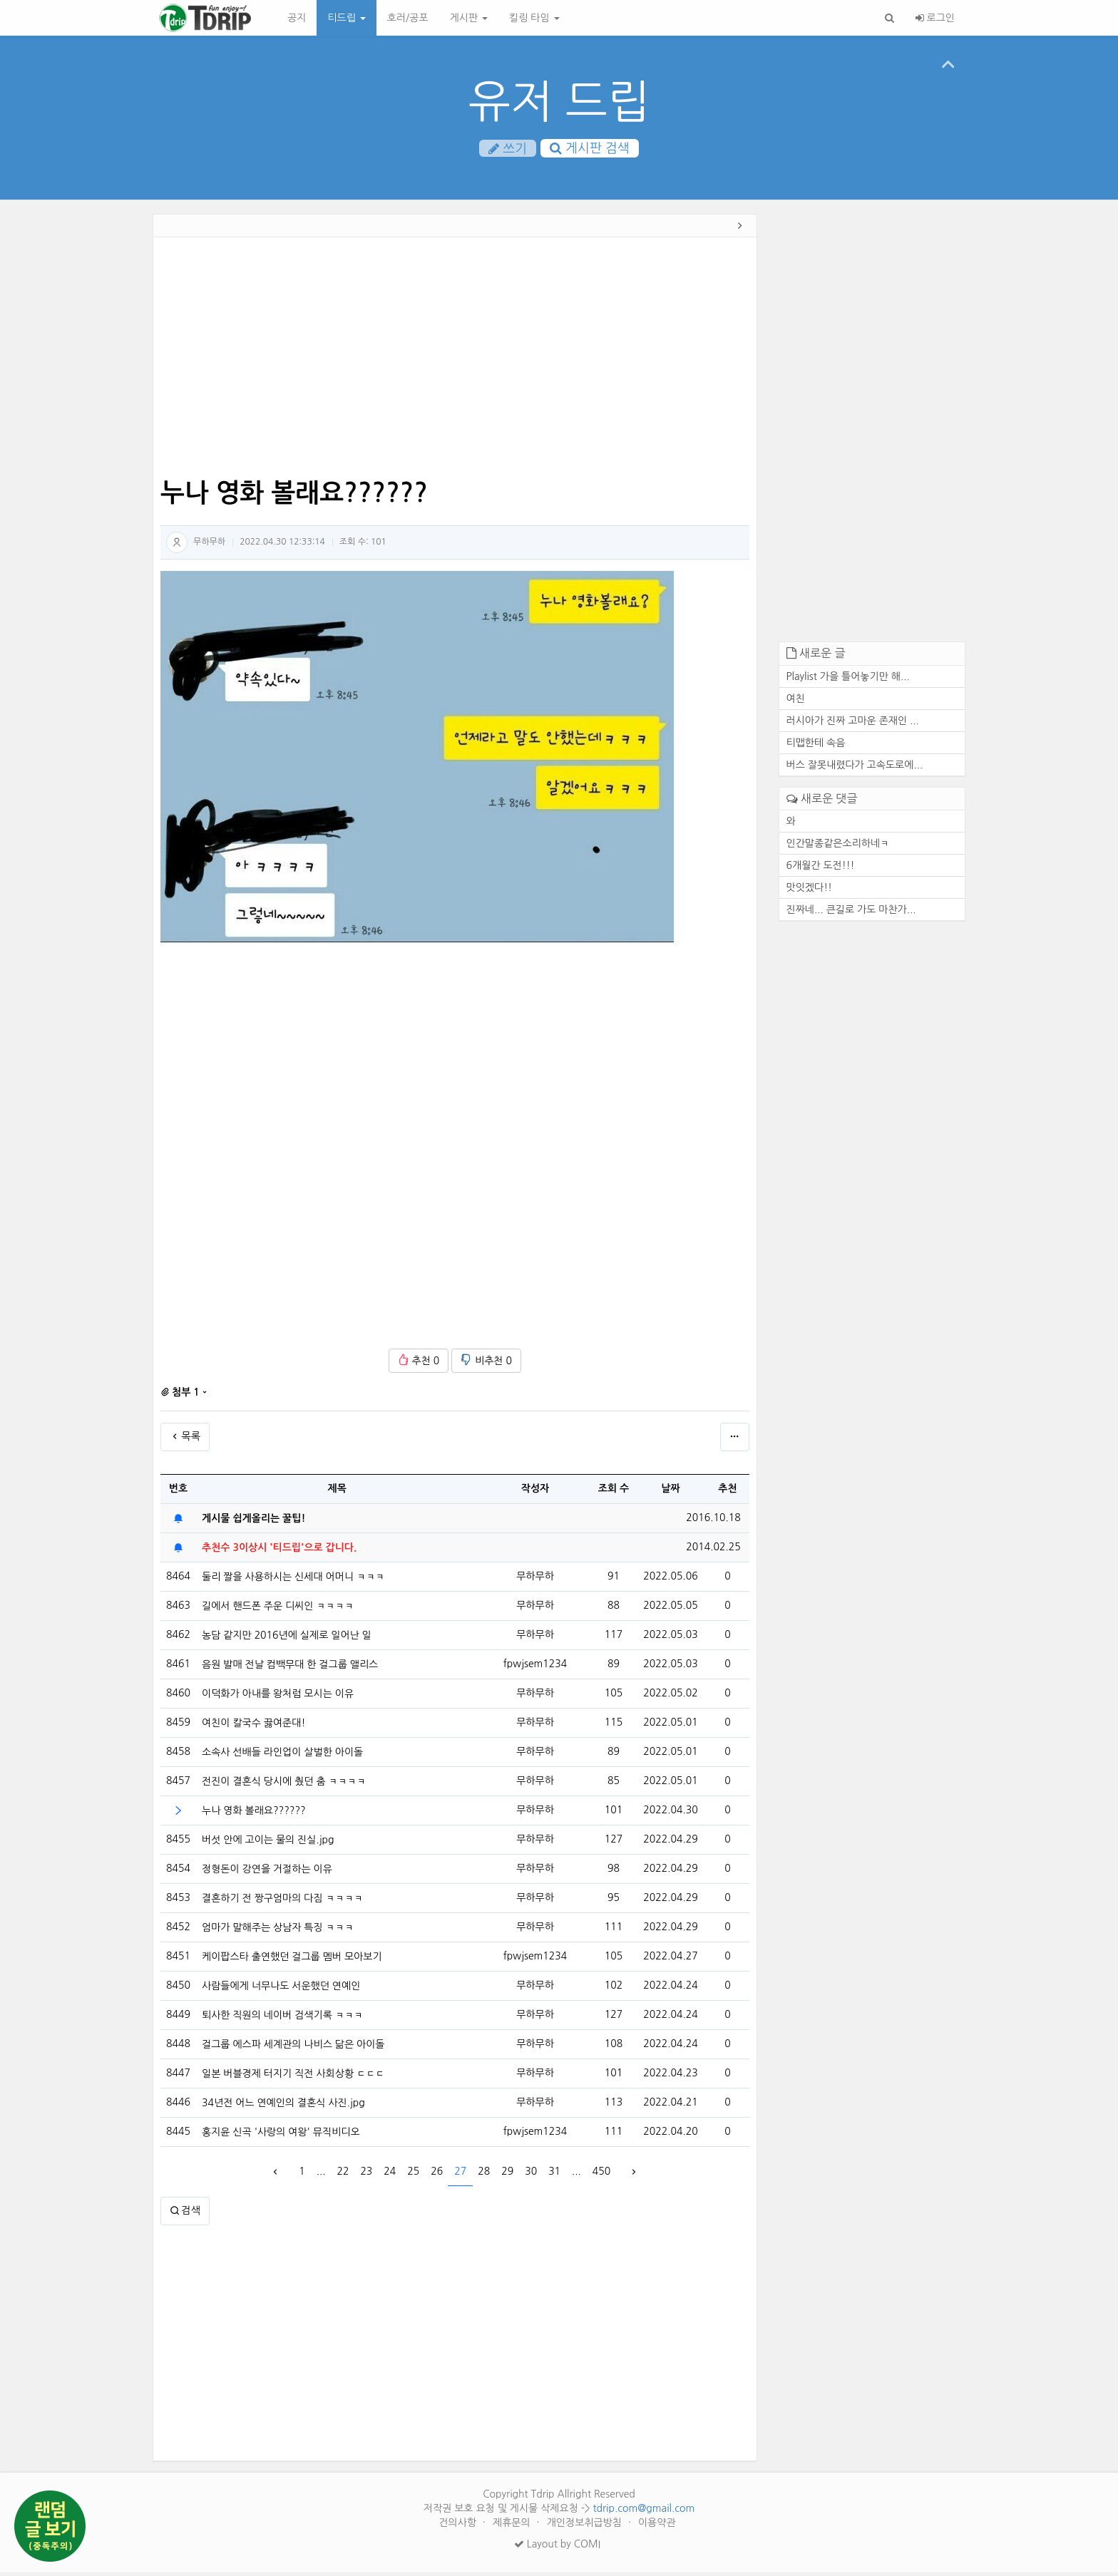  What do you see at coordinates (459, 2526) in the screenshot?
I see `건의사항` at bounding box center [459, 2526].